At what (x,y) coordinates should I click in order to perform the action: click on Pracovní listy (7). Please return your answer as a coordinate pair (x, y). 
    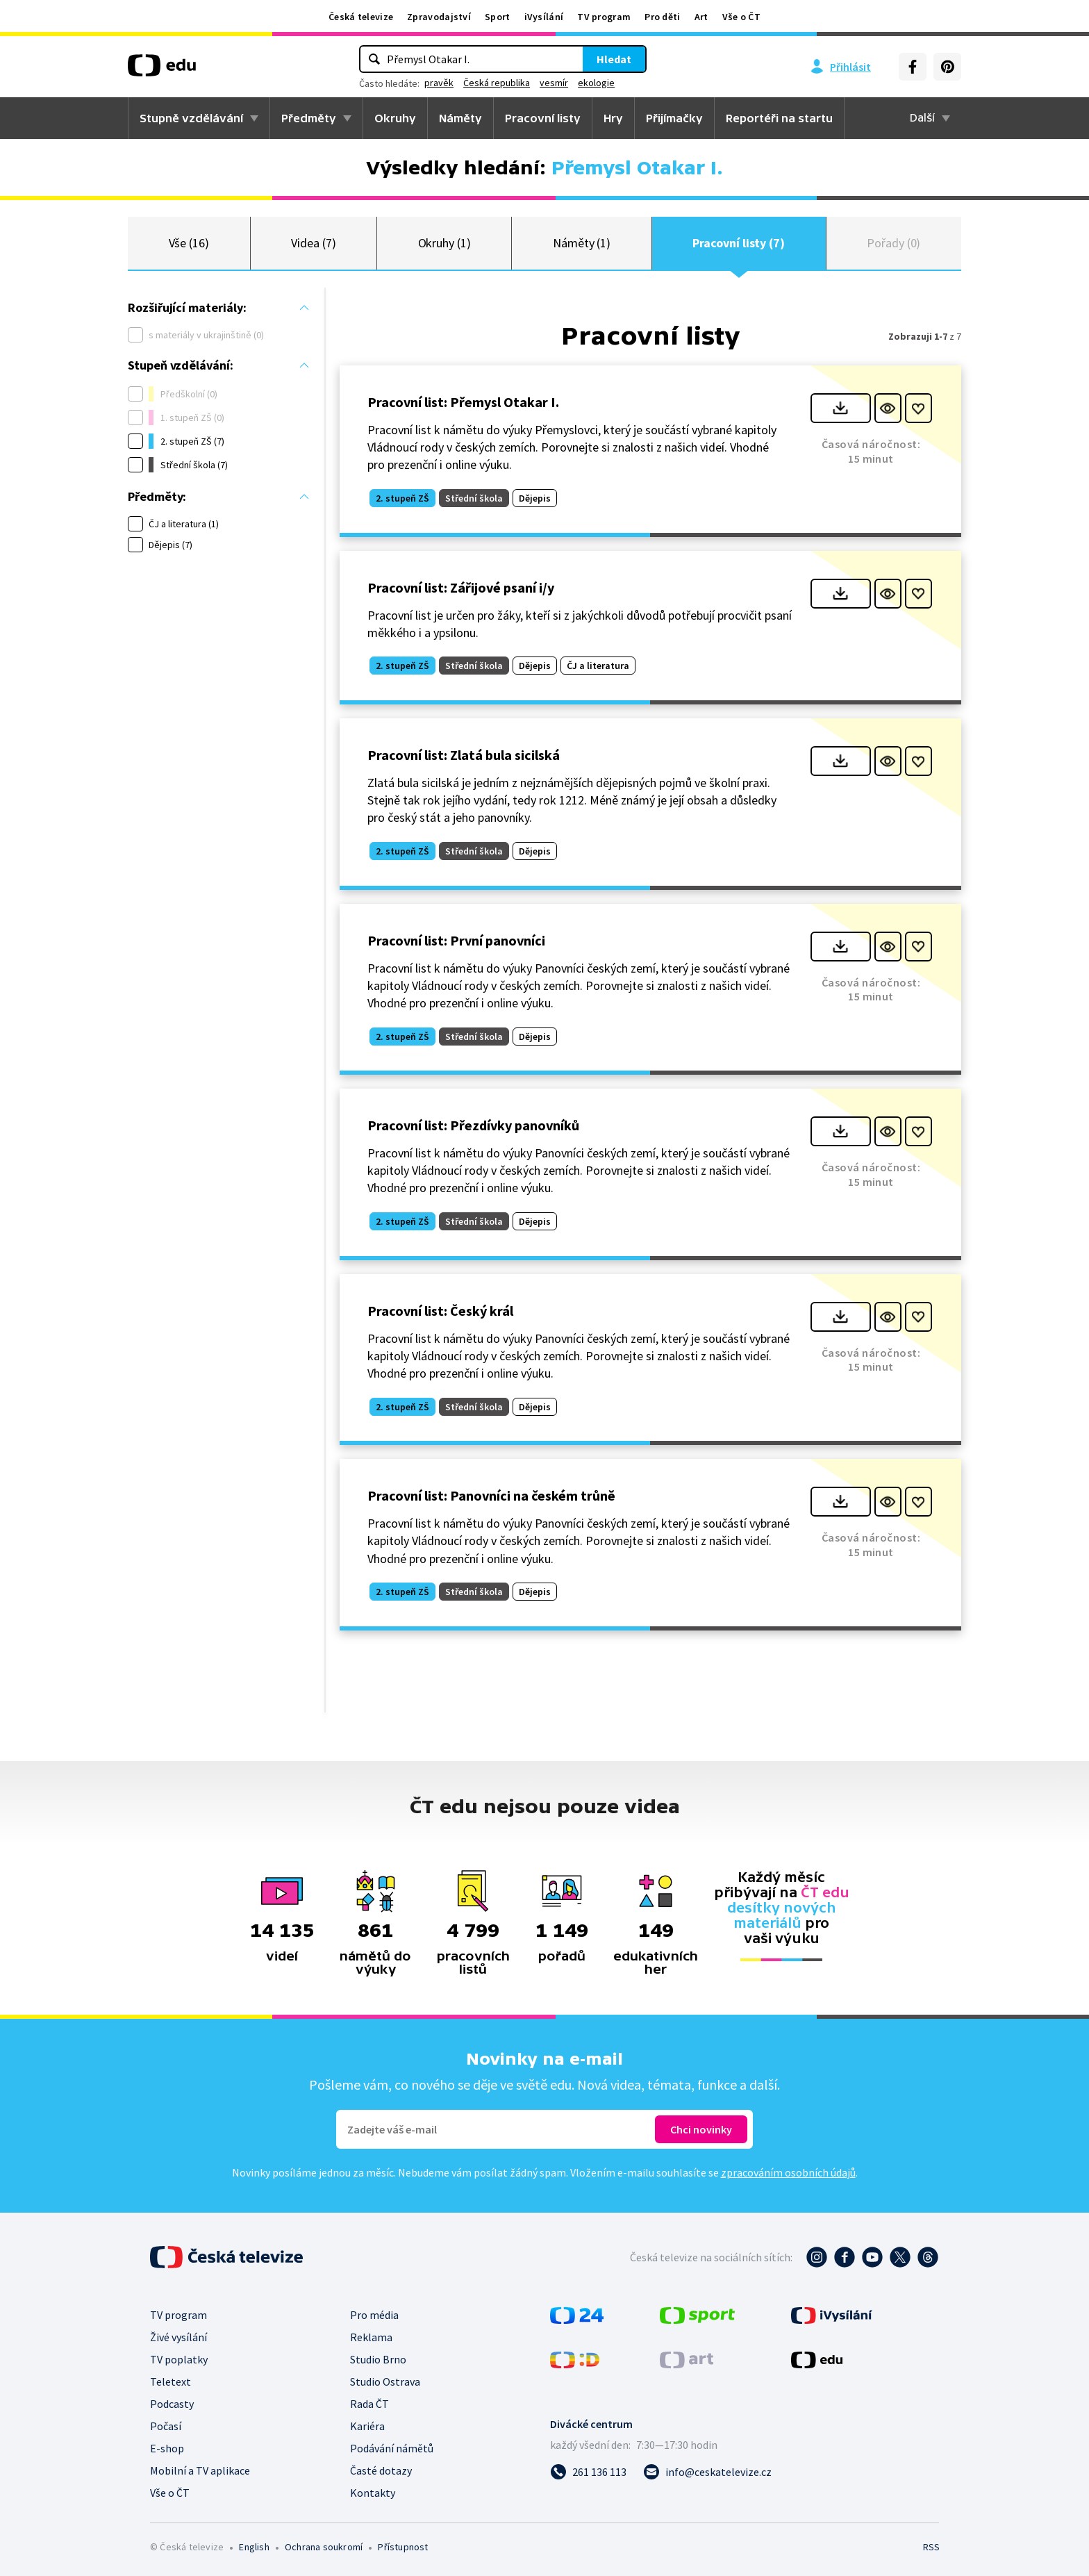
    Looking at the image, I should click on (738, 243).